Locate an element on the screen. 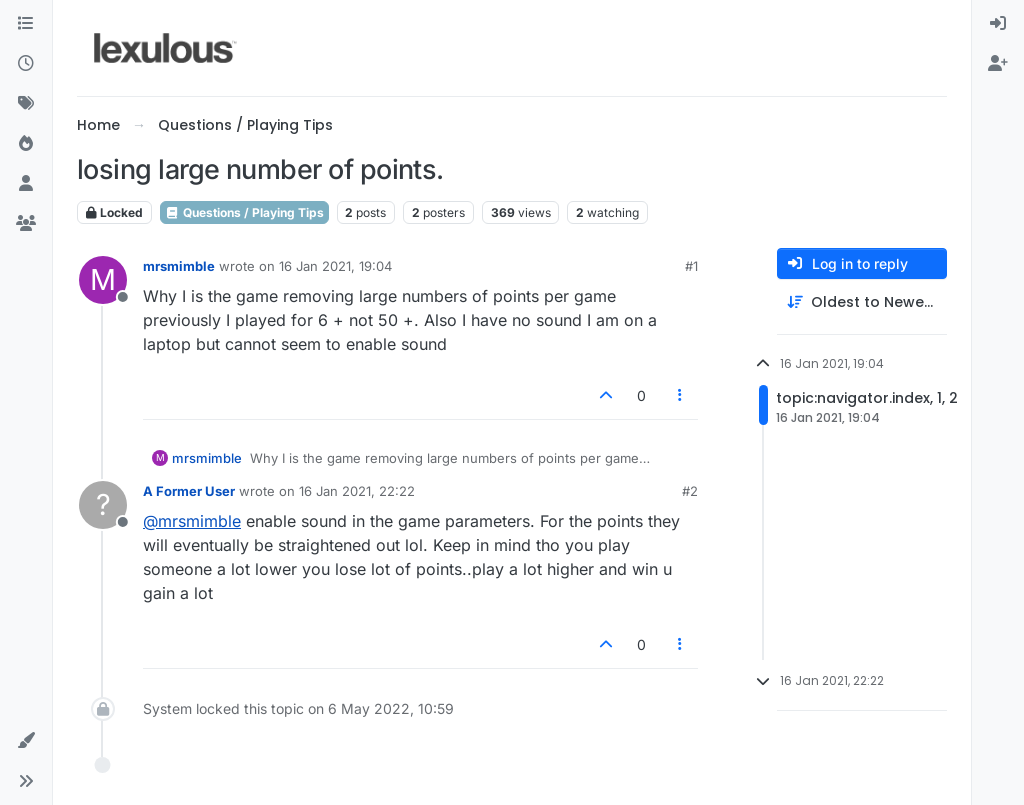  [button] is located at coordinates (26, 741).